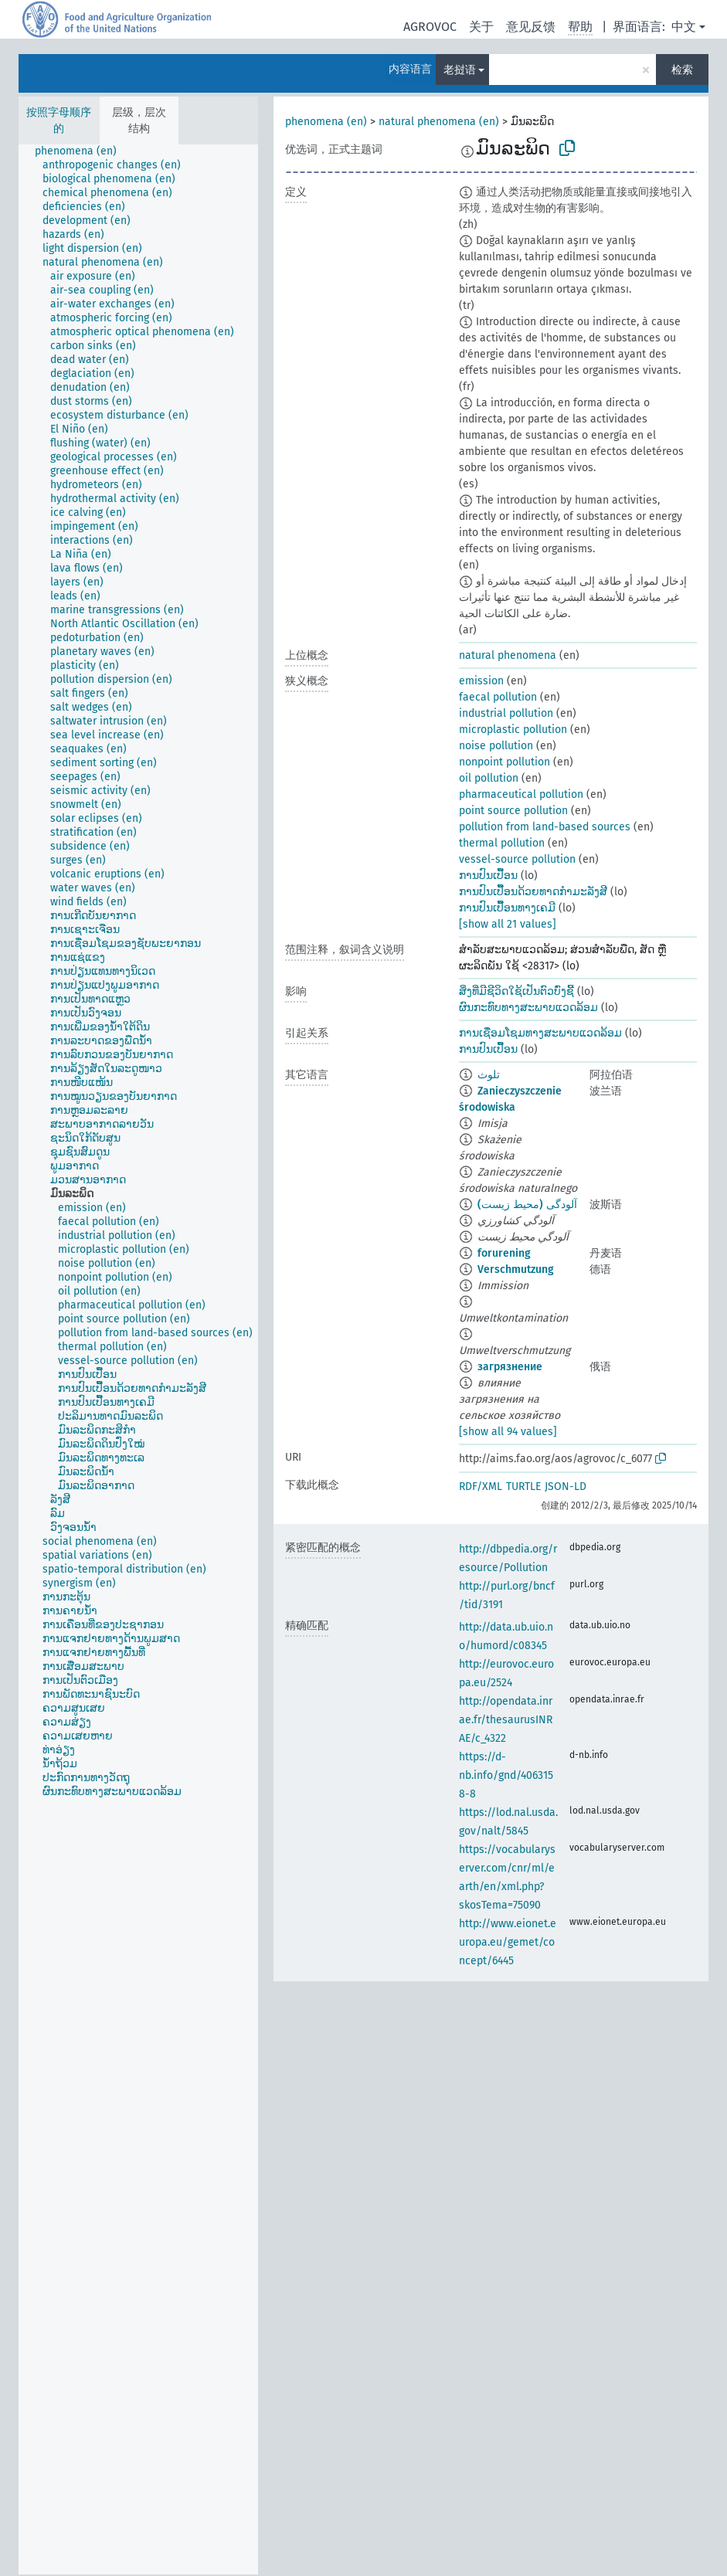  What do you see at coordinates (521, 794) in the screenshot?
I see `pharmaceutical pollution` at bounding box center [521, 794].